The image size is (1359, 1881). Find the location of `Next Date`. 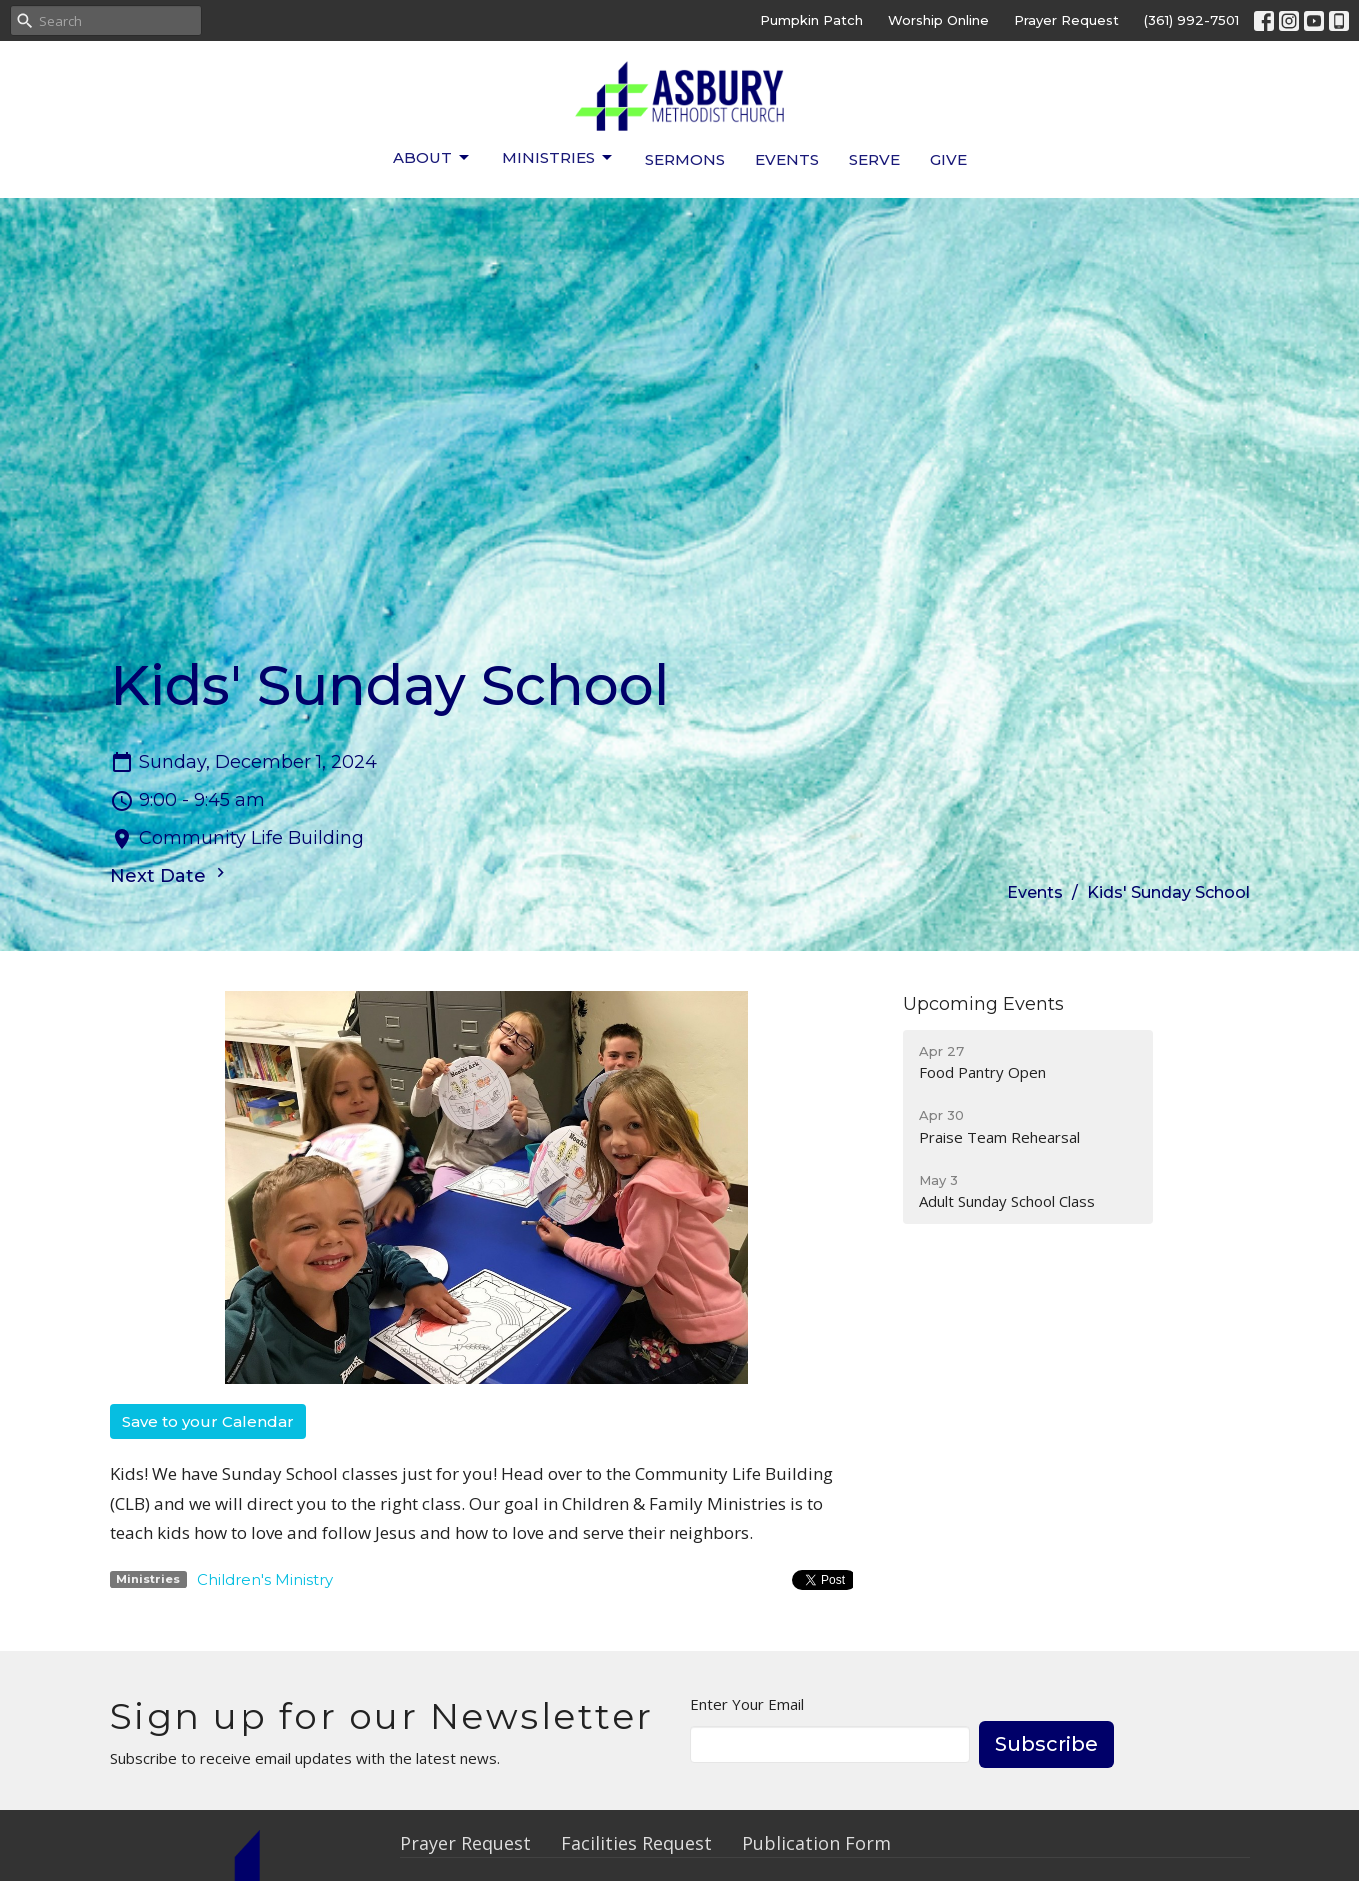

Next Date is located at coordinates (170, 875).